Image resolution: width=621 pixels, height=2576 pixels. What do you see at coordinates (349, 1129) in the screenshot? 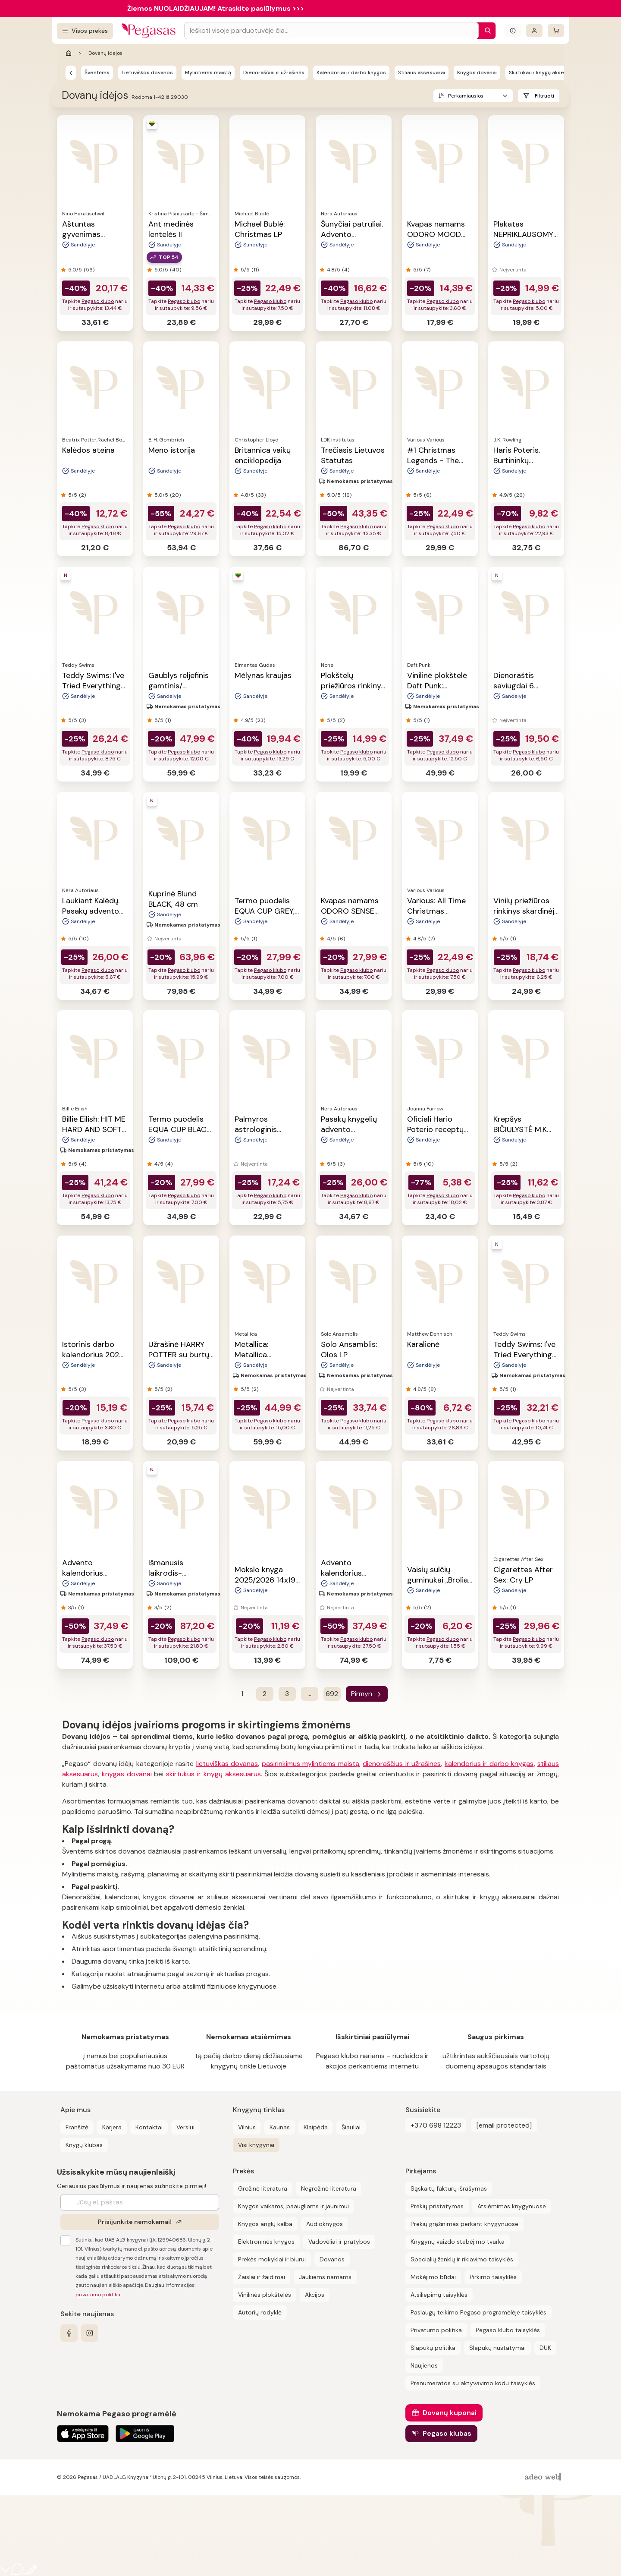
I see `Pasakų knygelių advento kalendorius` at bounding box center [349, 1129].